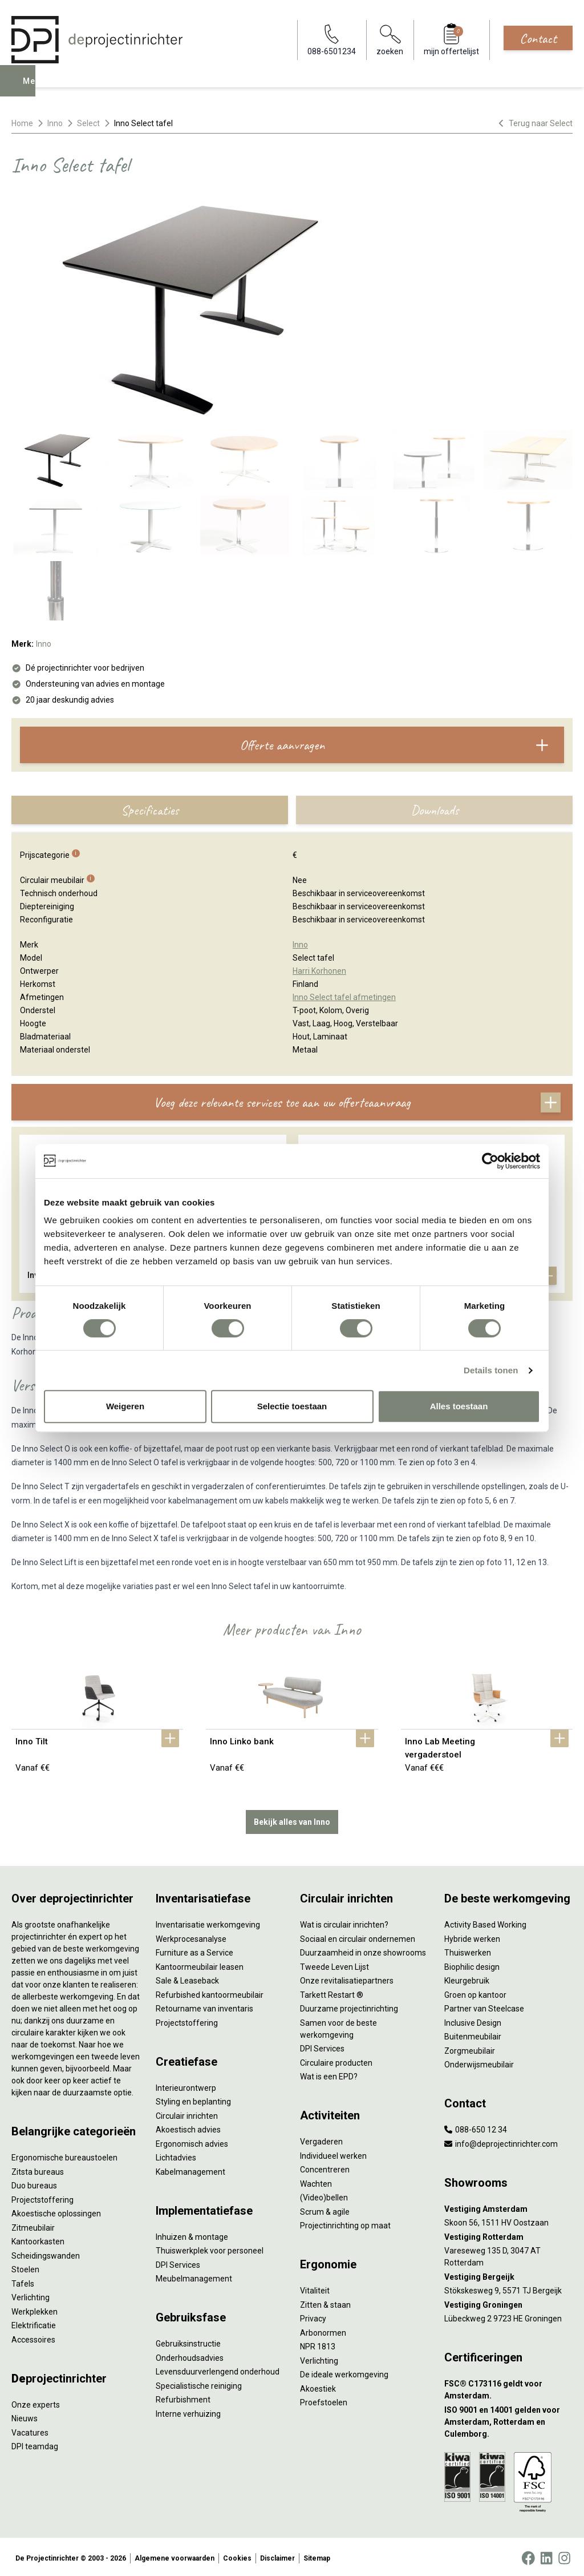  Describe the element at coordinates (33, 2323) in the screenshot. I see `Elektrificatie` at that location.